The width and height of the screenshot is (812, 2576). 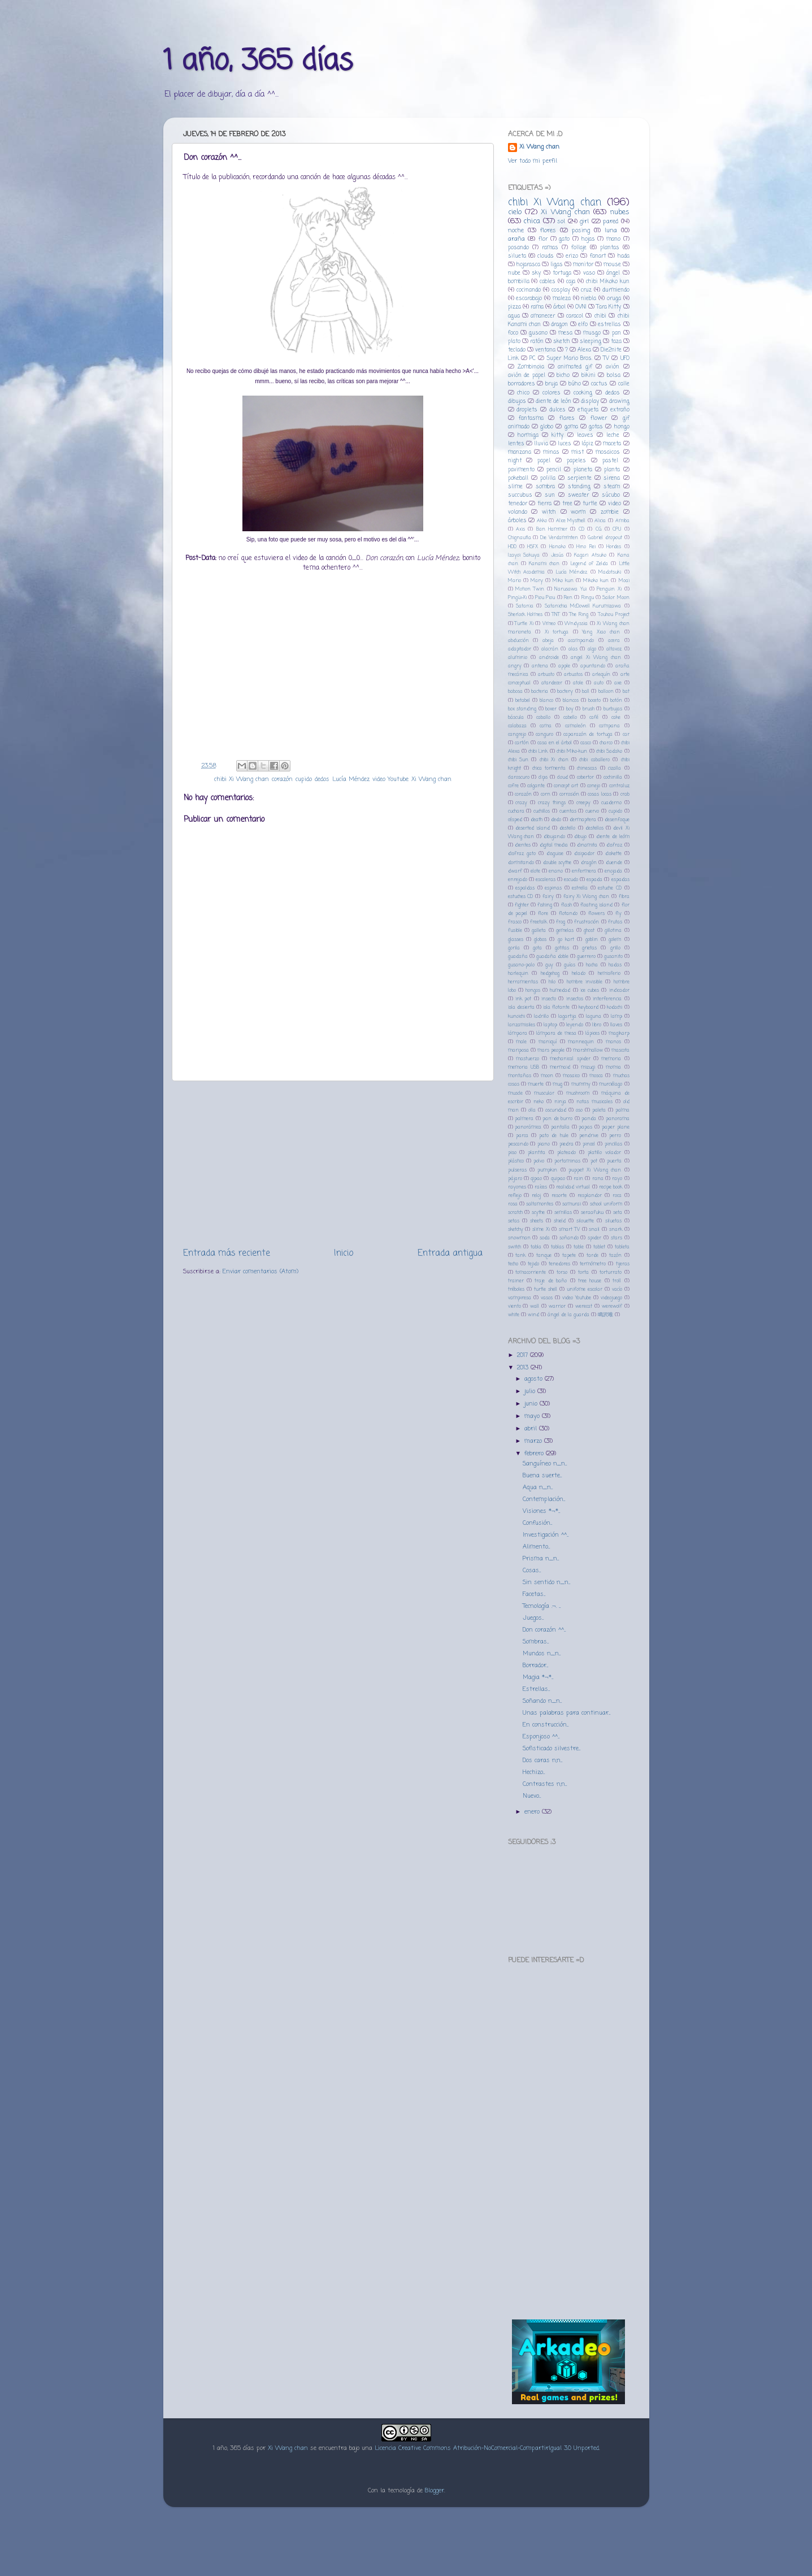 I want to click on Soñando n_n..., so click(x=542, y=1701).